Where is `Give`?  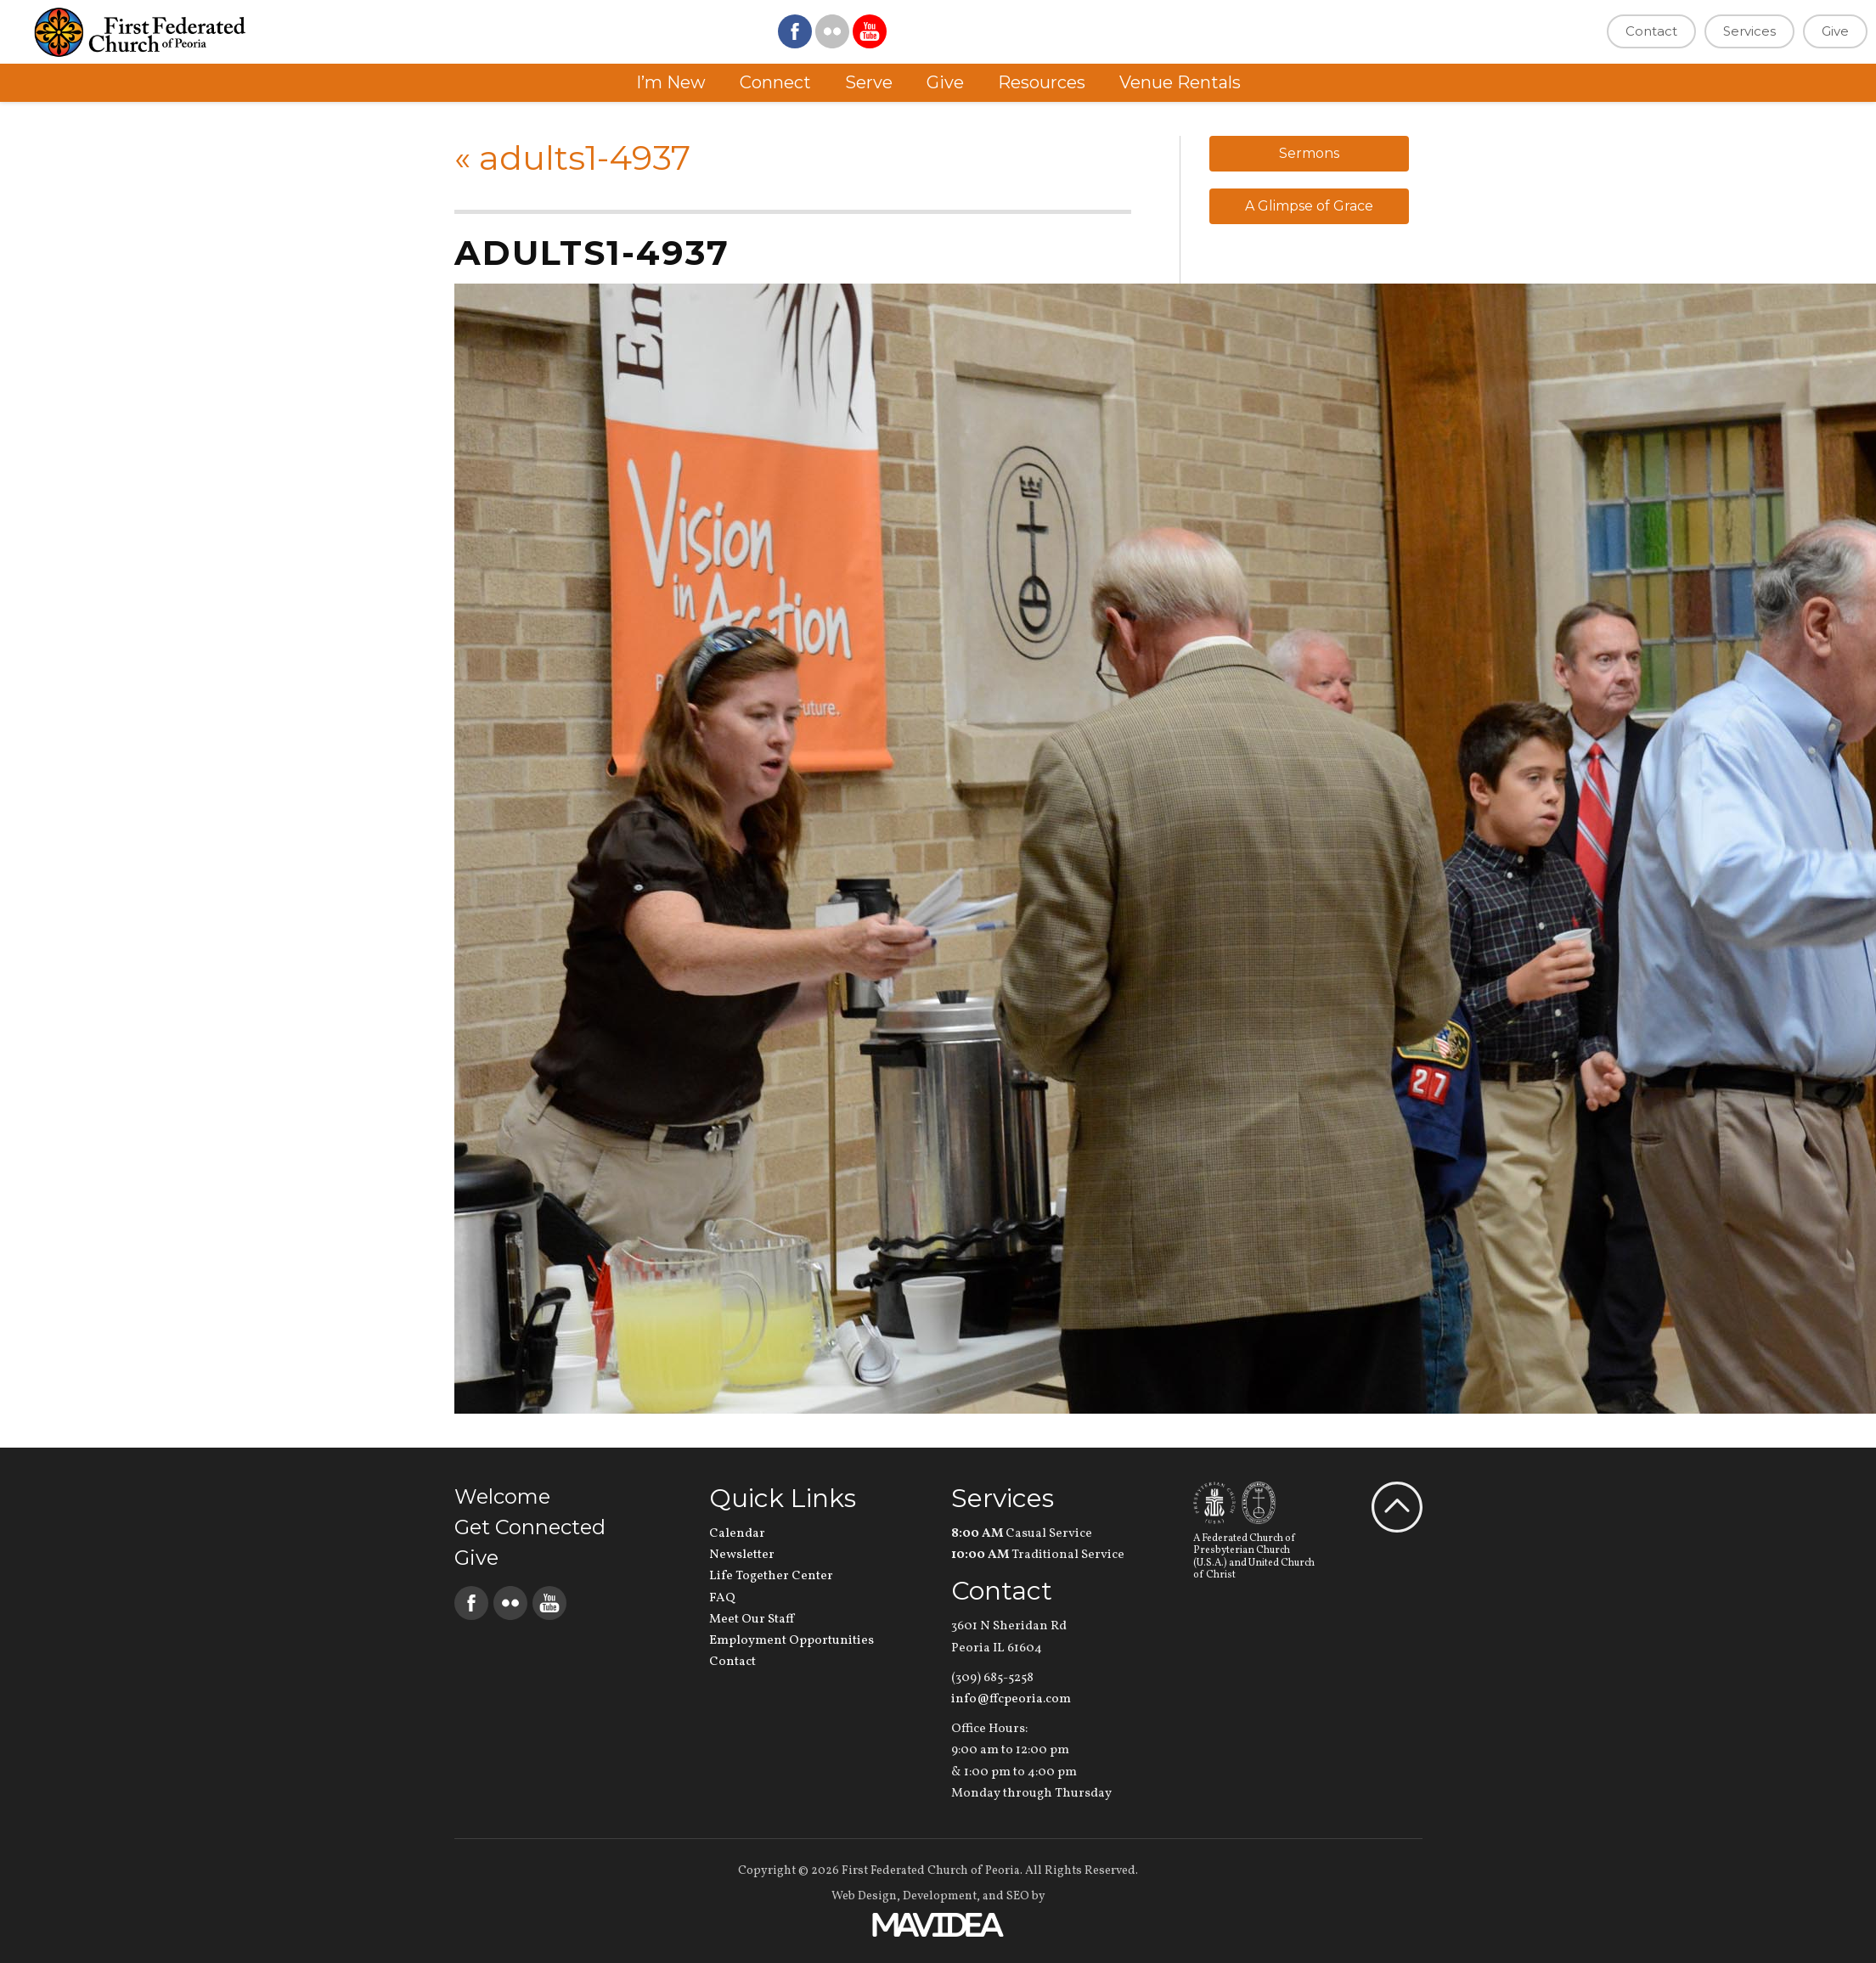 Give is located at coordinates (1835, 31).